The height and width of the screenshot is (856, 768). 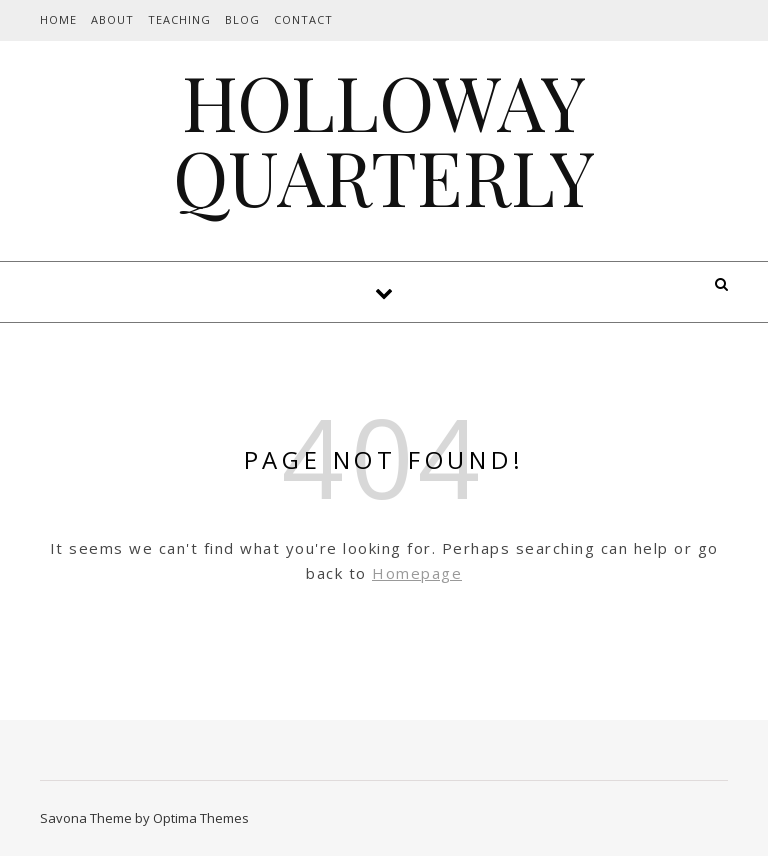 What do you see at coordinates (201, 818) in the screenshot?
I see `Optima Themes` at bounding box center [201, 818].